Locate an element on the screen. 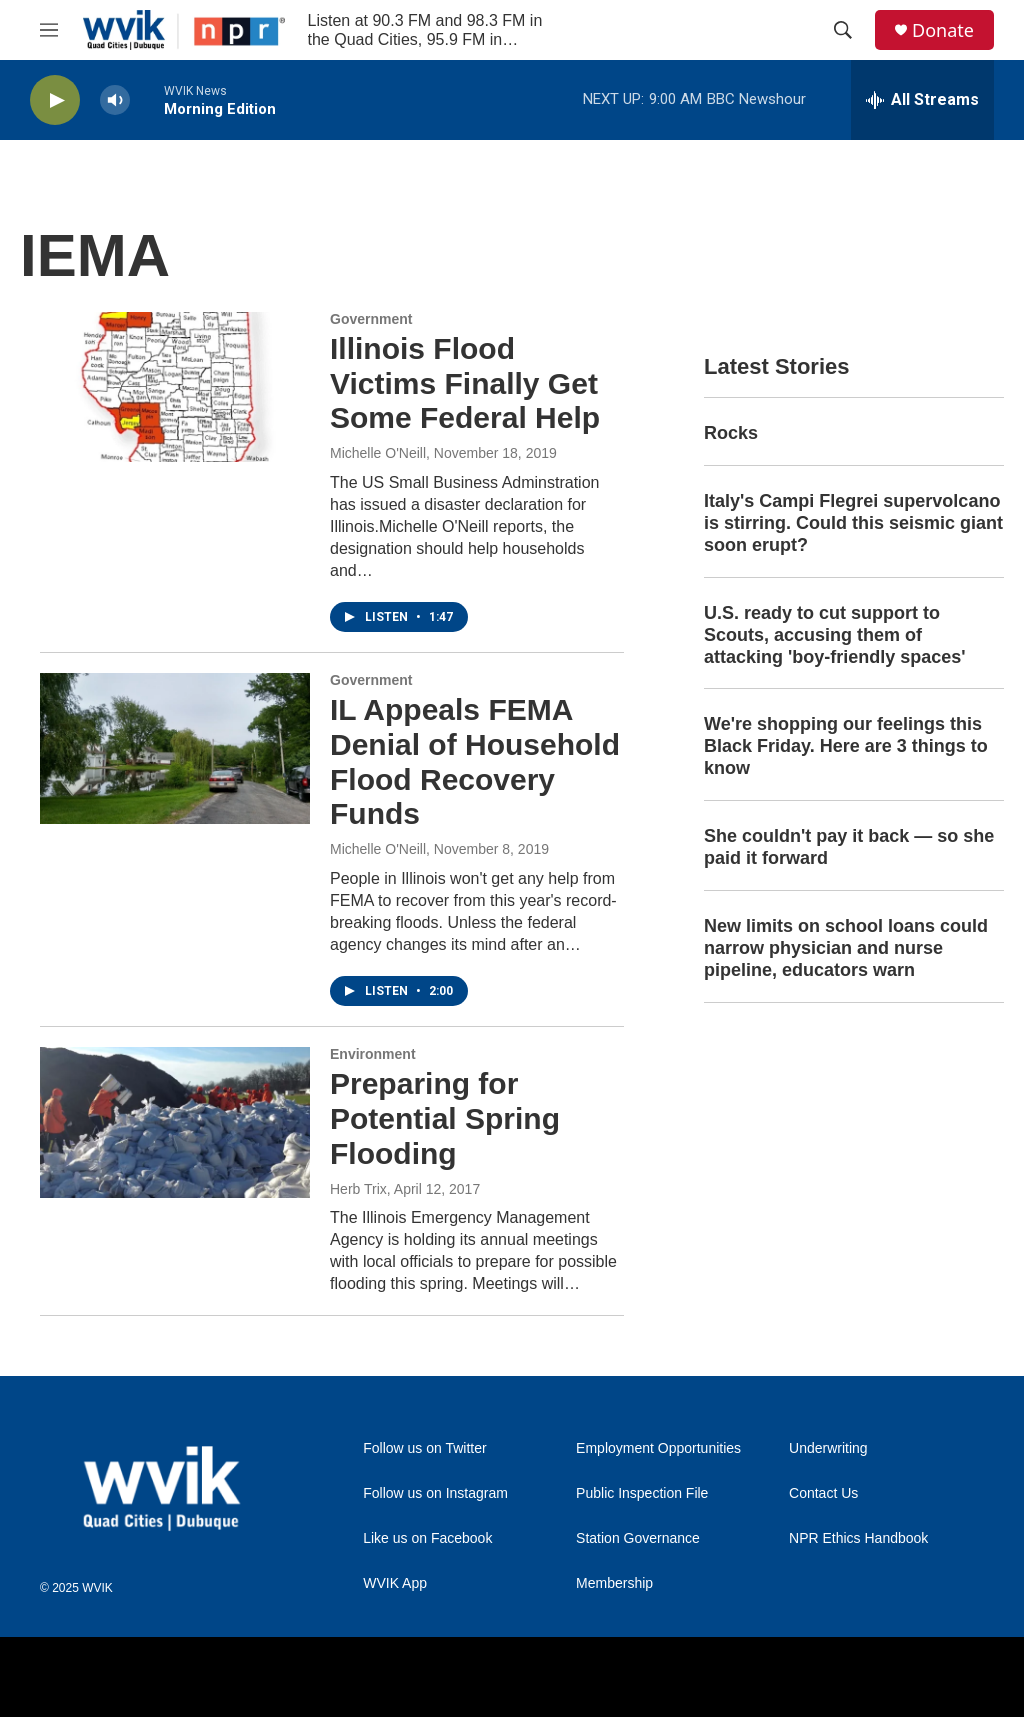 This screenshot has height=1717, width=1024. Herb Trix is located at coordinates (358, 1189).